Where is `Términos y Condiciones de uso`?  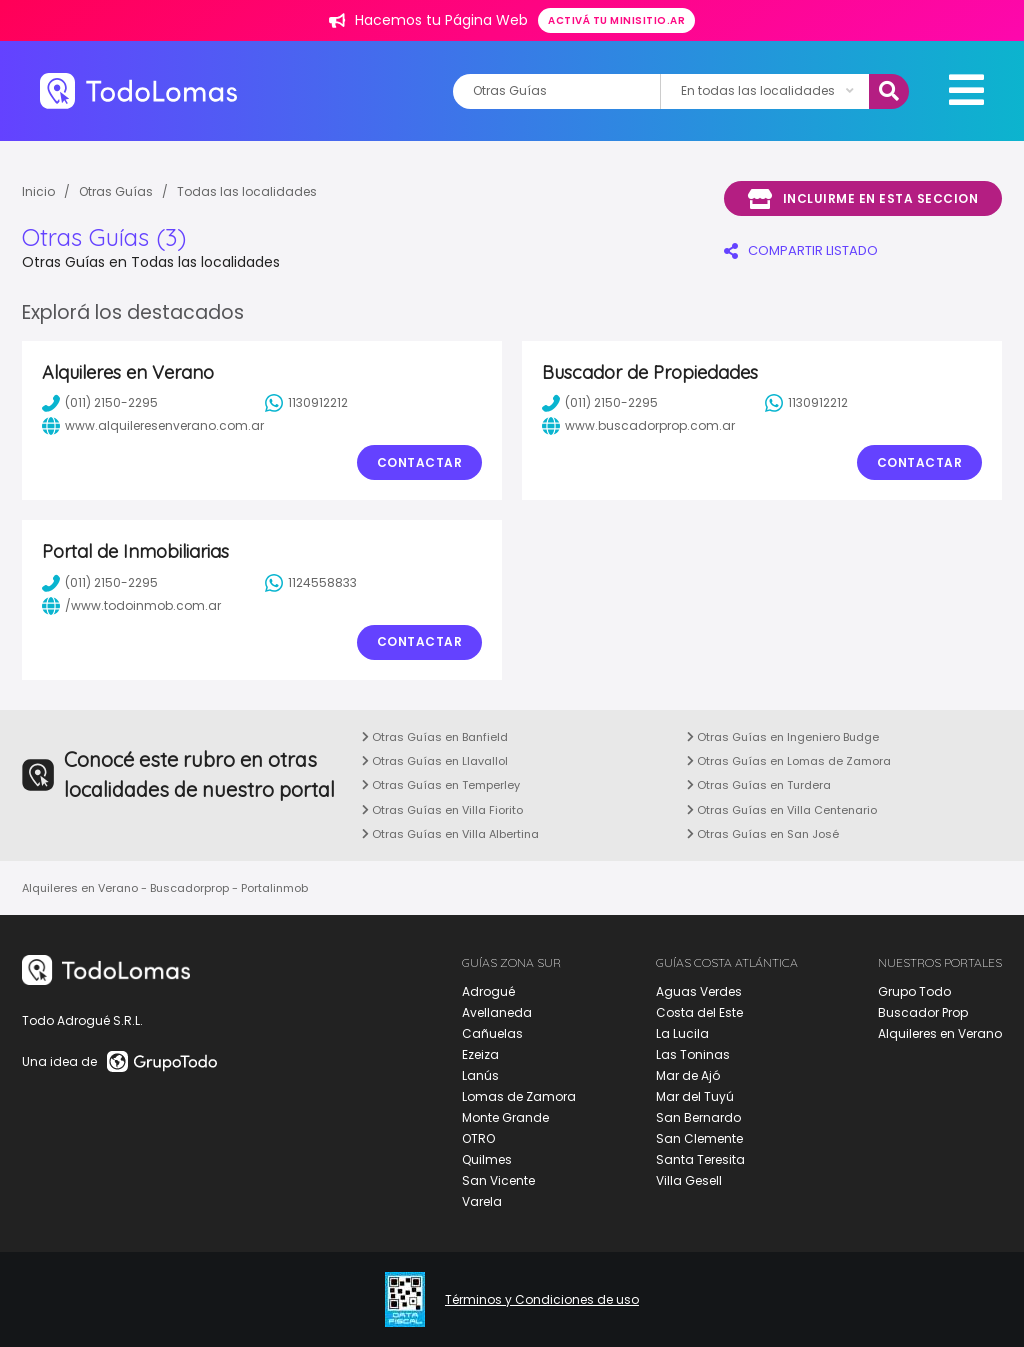
Términos y Condiciones de uso is located at coordinates (542, 1300).